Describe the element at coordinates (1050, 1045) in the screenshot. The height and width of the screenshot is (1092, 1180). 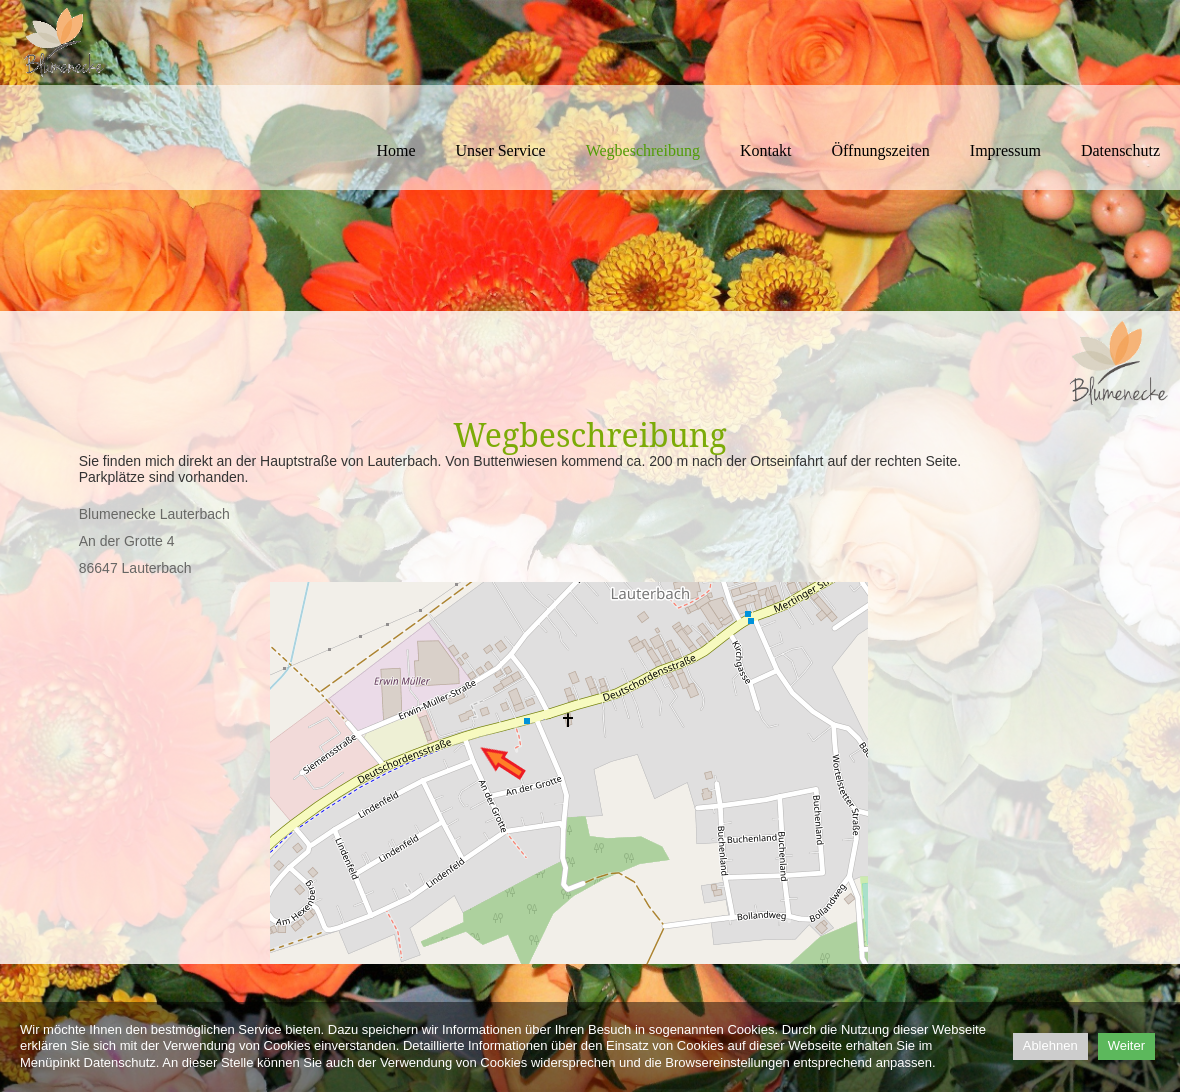
I see `Ablehnen` at that location.